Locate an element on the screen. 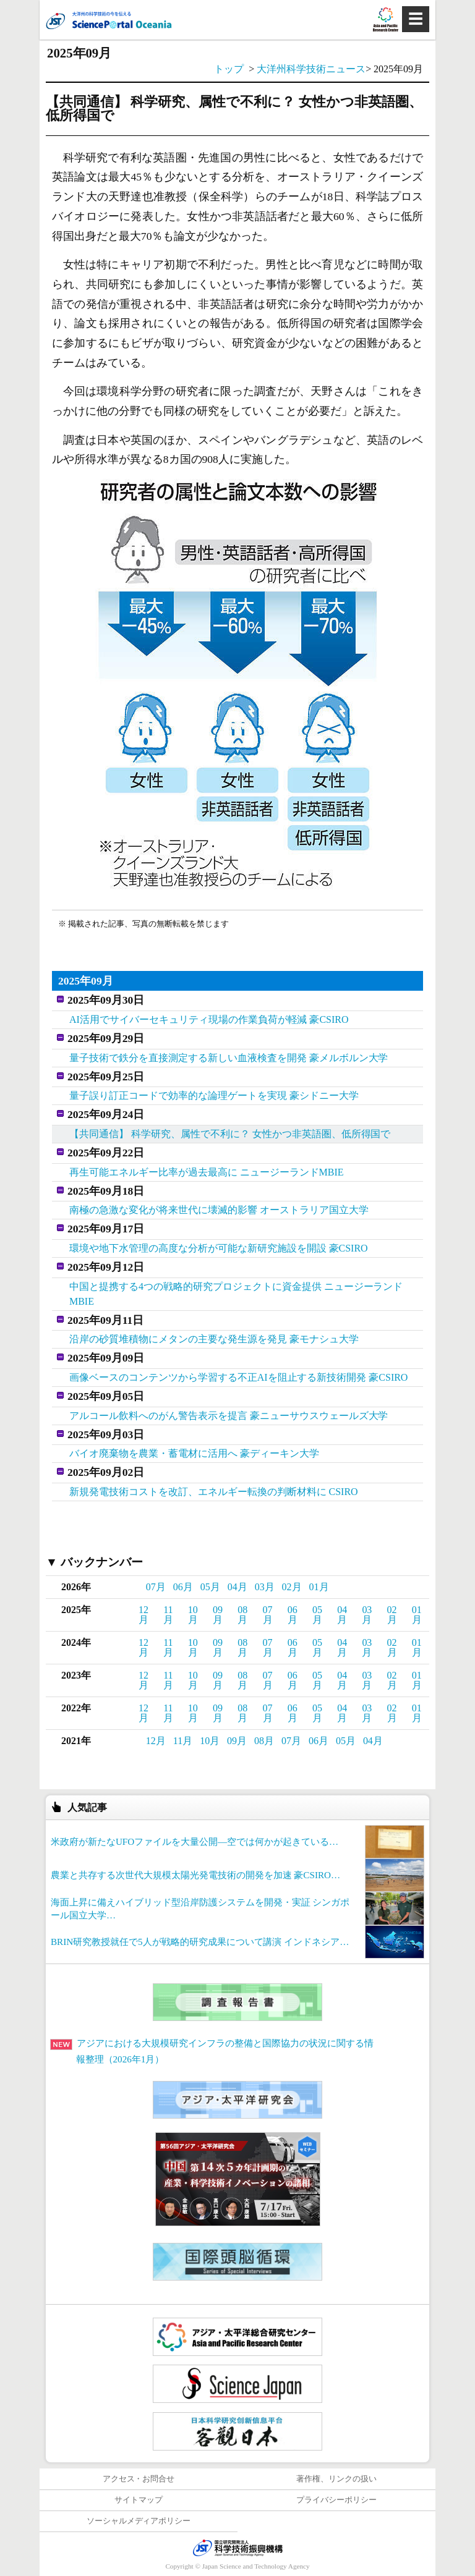 The height and width of the screenshot is (2576, 475). 量子誤り訂正コードで効率的な論理ゲートを実現 豪シドニー大学 is located at coordinates (214, 1095).